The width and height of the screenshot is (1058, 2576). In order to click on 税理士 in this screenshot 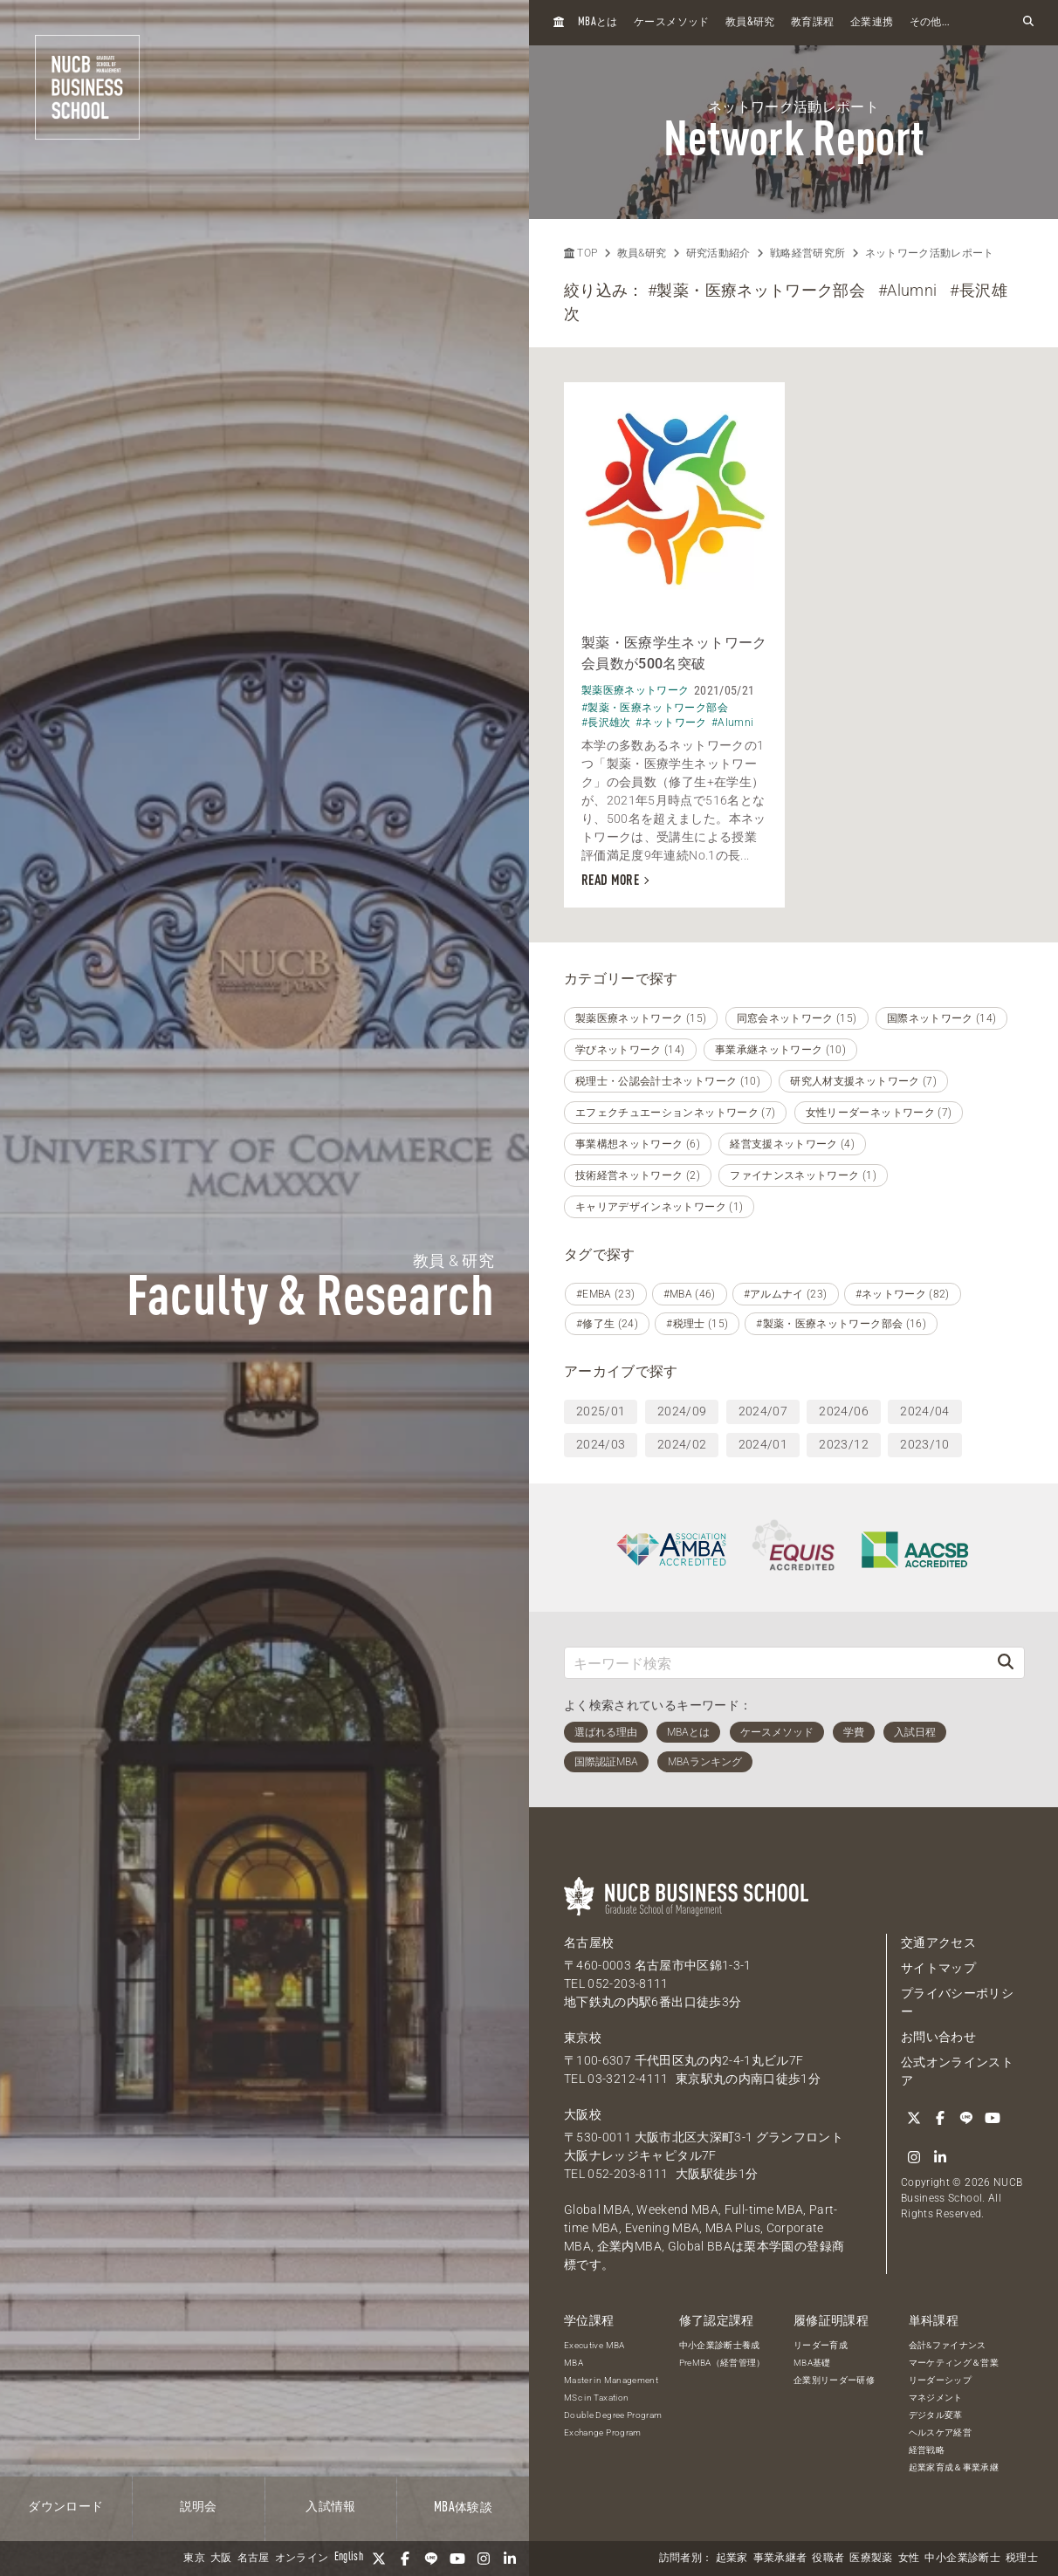, I will do `click(1022, 2558)`.